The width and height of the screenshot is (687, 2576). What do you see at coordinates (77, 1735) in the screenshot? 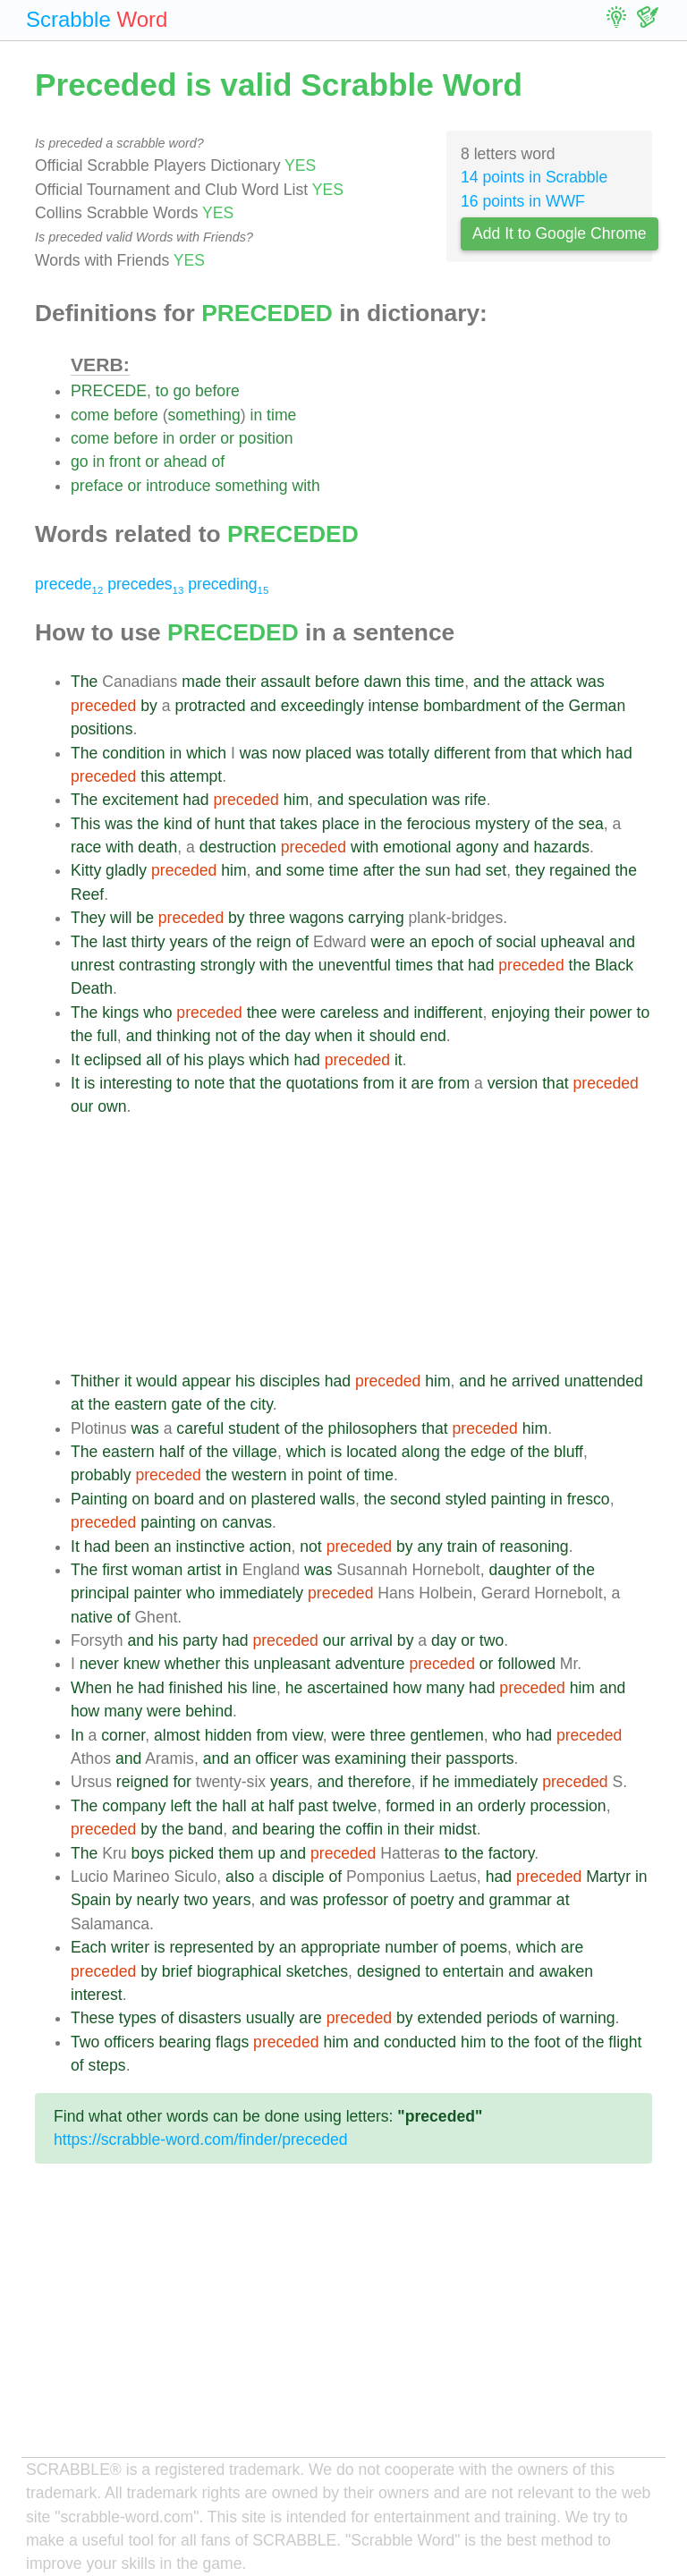
I see `In` at bounding box center [77, 1735].